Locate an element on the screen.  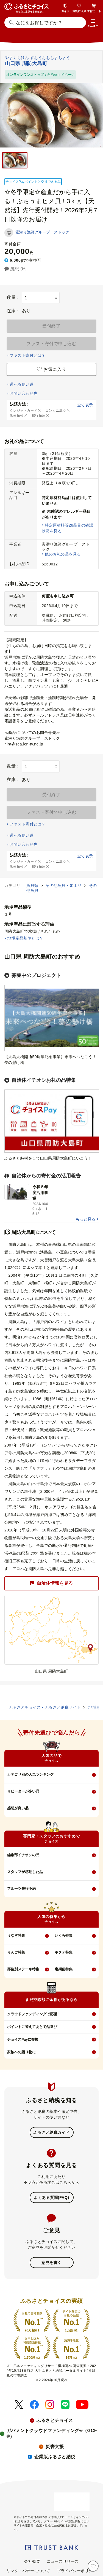
いくら特集 is located at coordinates (64, 1935).